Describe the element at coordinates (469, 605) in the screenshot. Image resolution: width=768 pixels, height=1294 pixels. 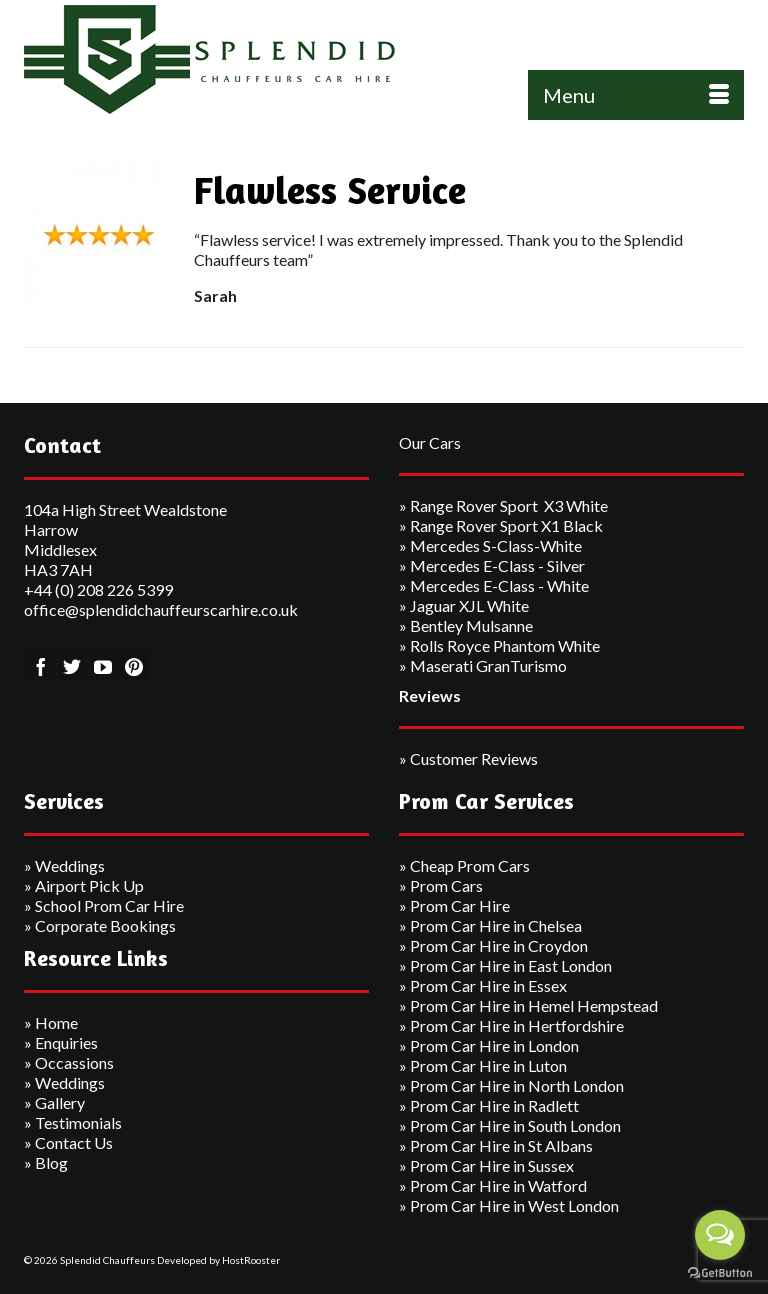
I see `Jaguar XJL White` at that location.